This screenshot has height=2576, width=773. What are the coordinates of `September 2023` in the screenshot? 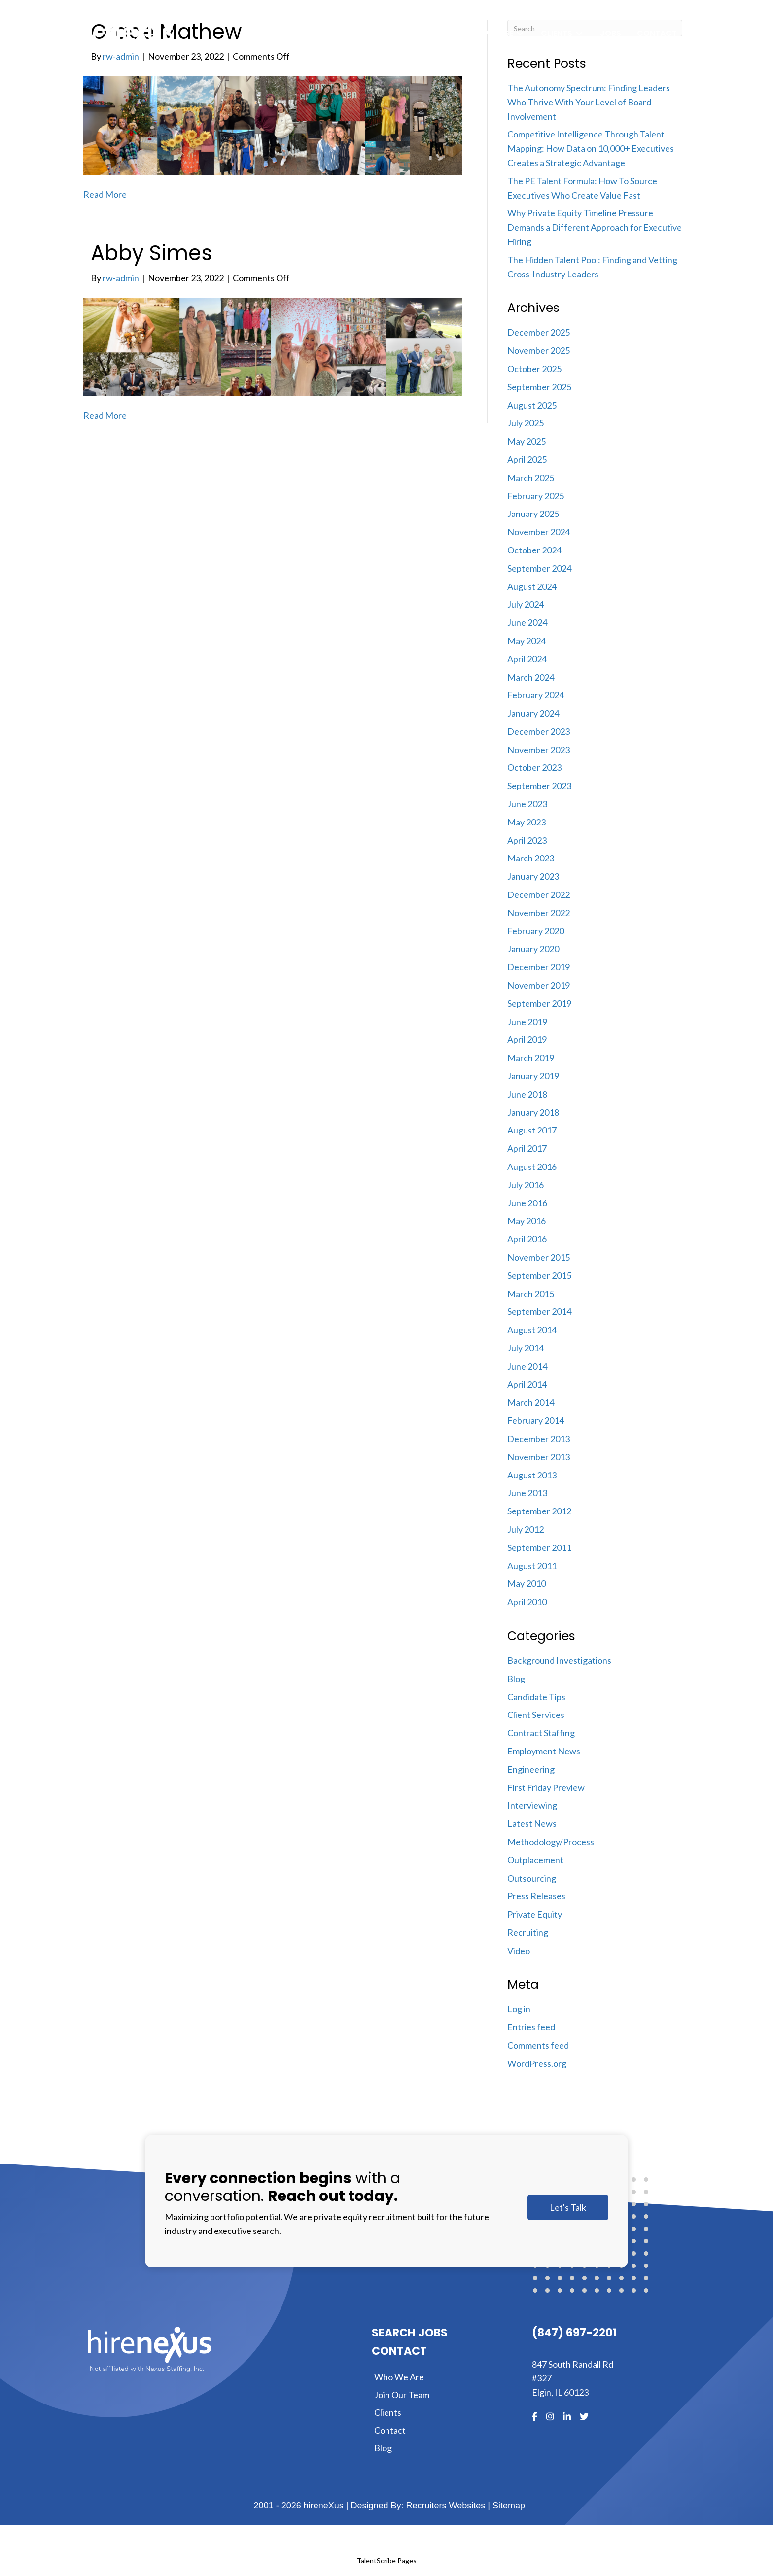 It's located at (539, 785).